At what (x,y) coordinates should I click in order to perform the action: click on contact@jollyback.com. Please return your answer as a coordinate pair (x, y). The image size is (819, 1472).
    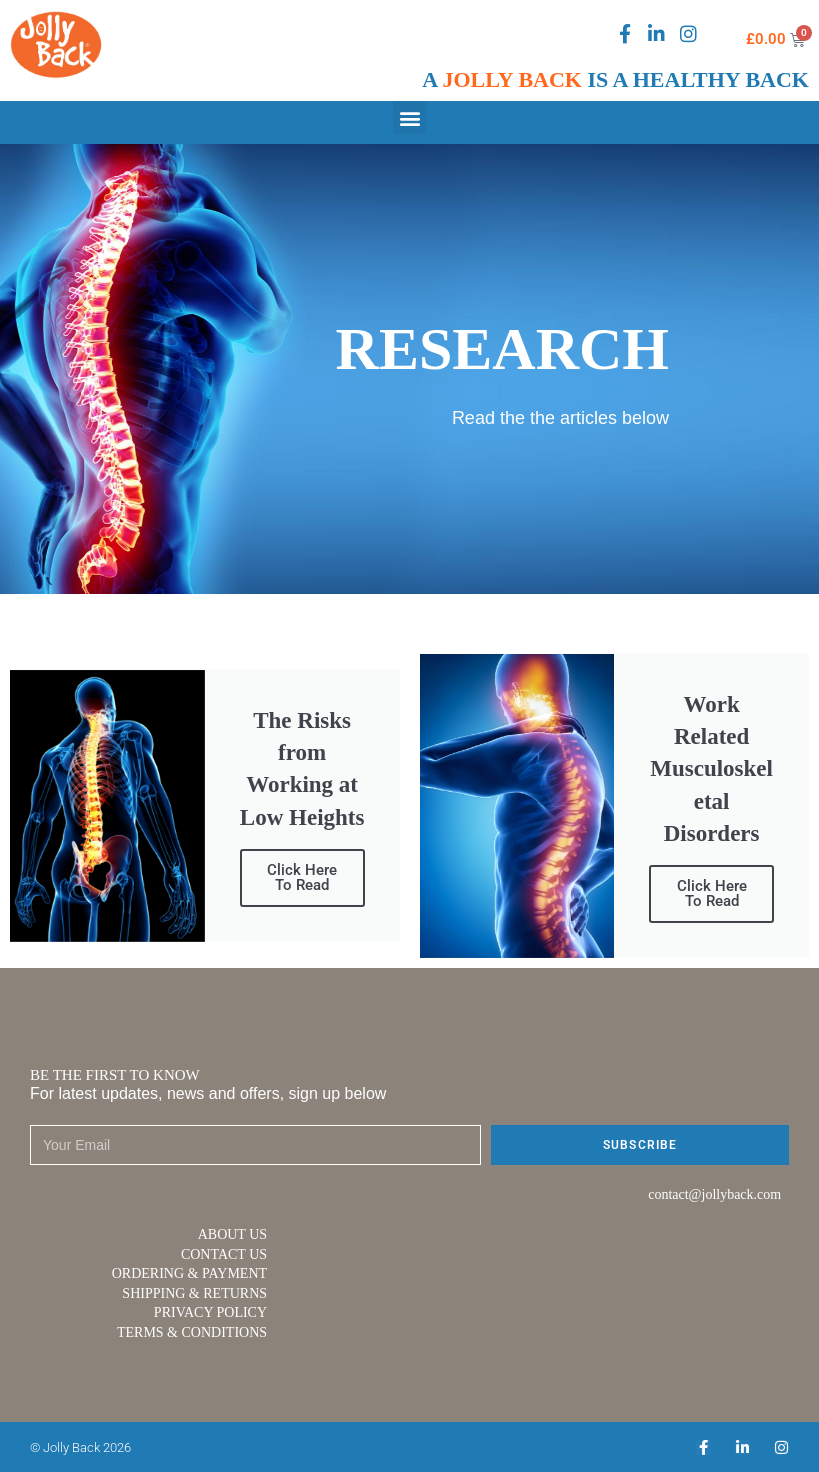
    Looking at the image, I should click on (714, 1194).